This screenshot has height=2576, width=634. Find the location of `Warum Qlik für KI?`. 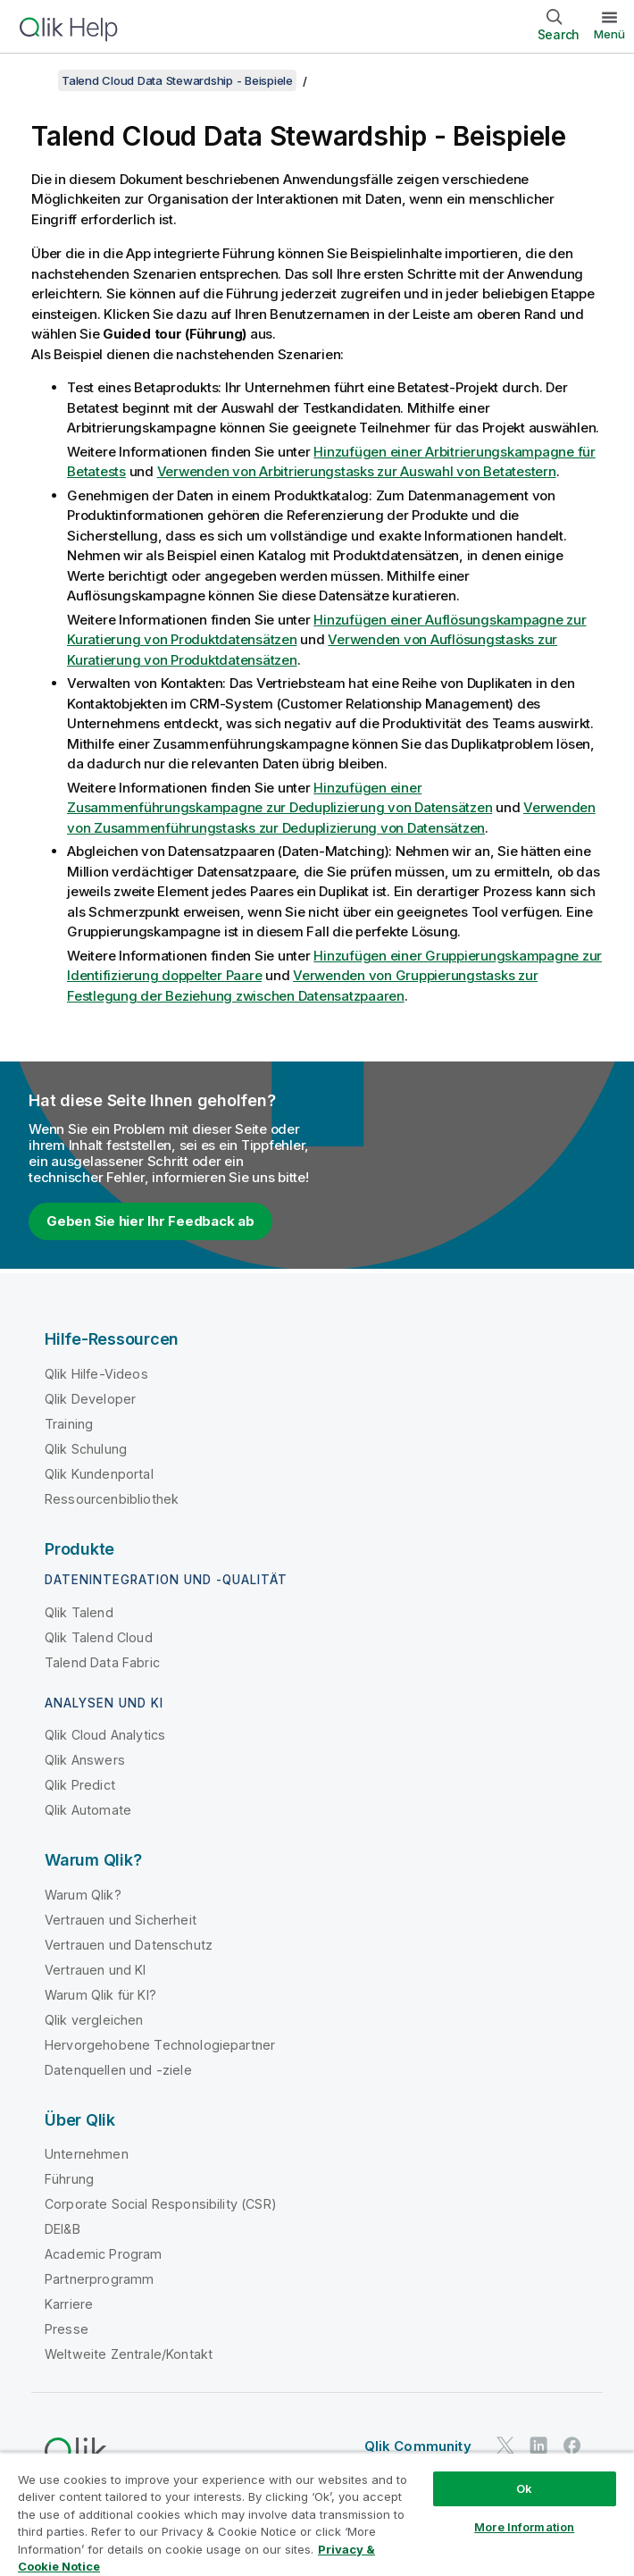

Warum Qlik für KI? is located at coordinates (100, 1994).